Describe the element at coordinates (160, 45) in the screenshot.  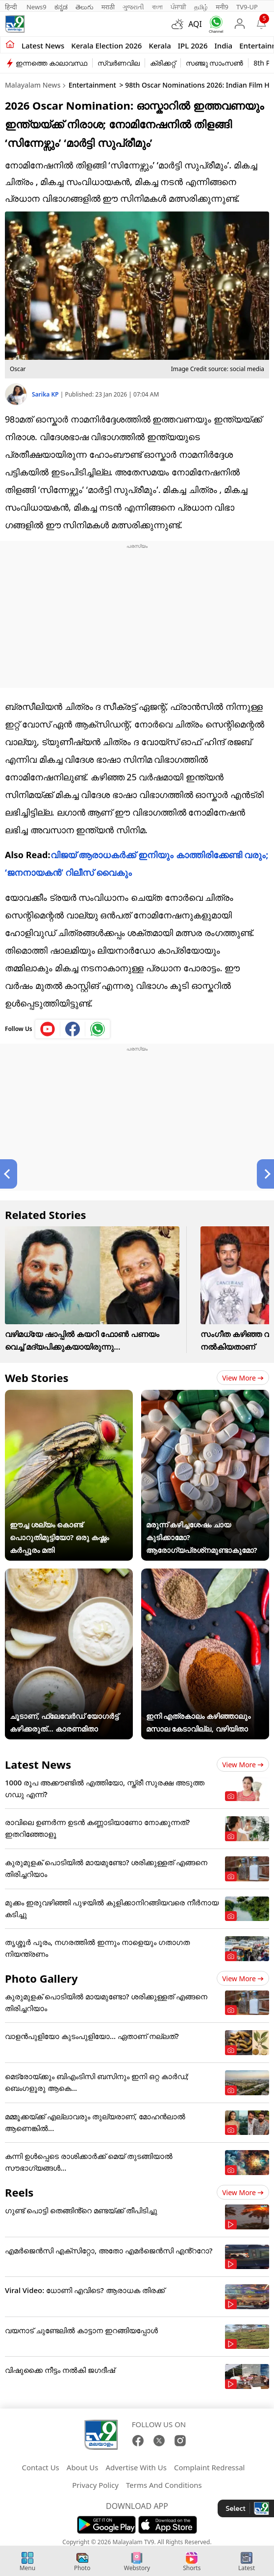
I see `Kerala` at that location.